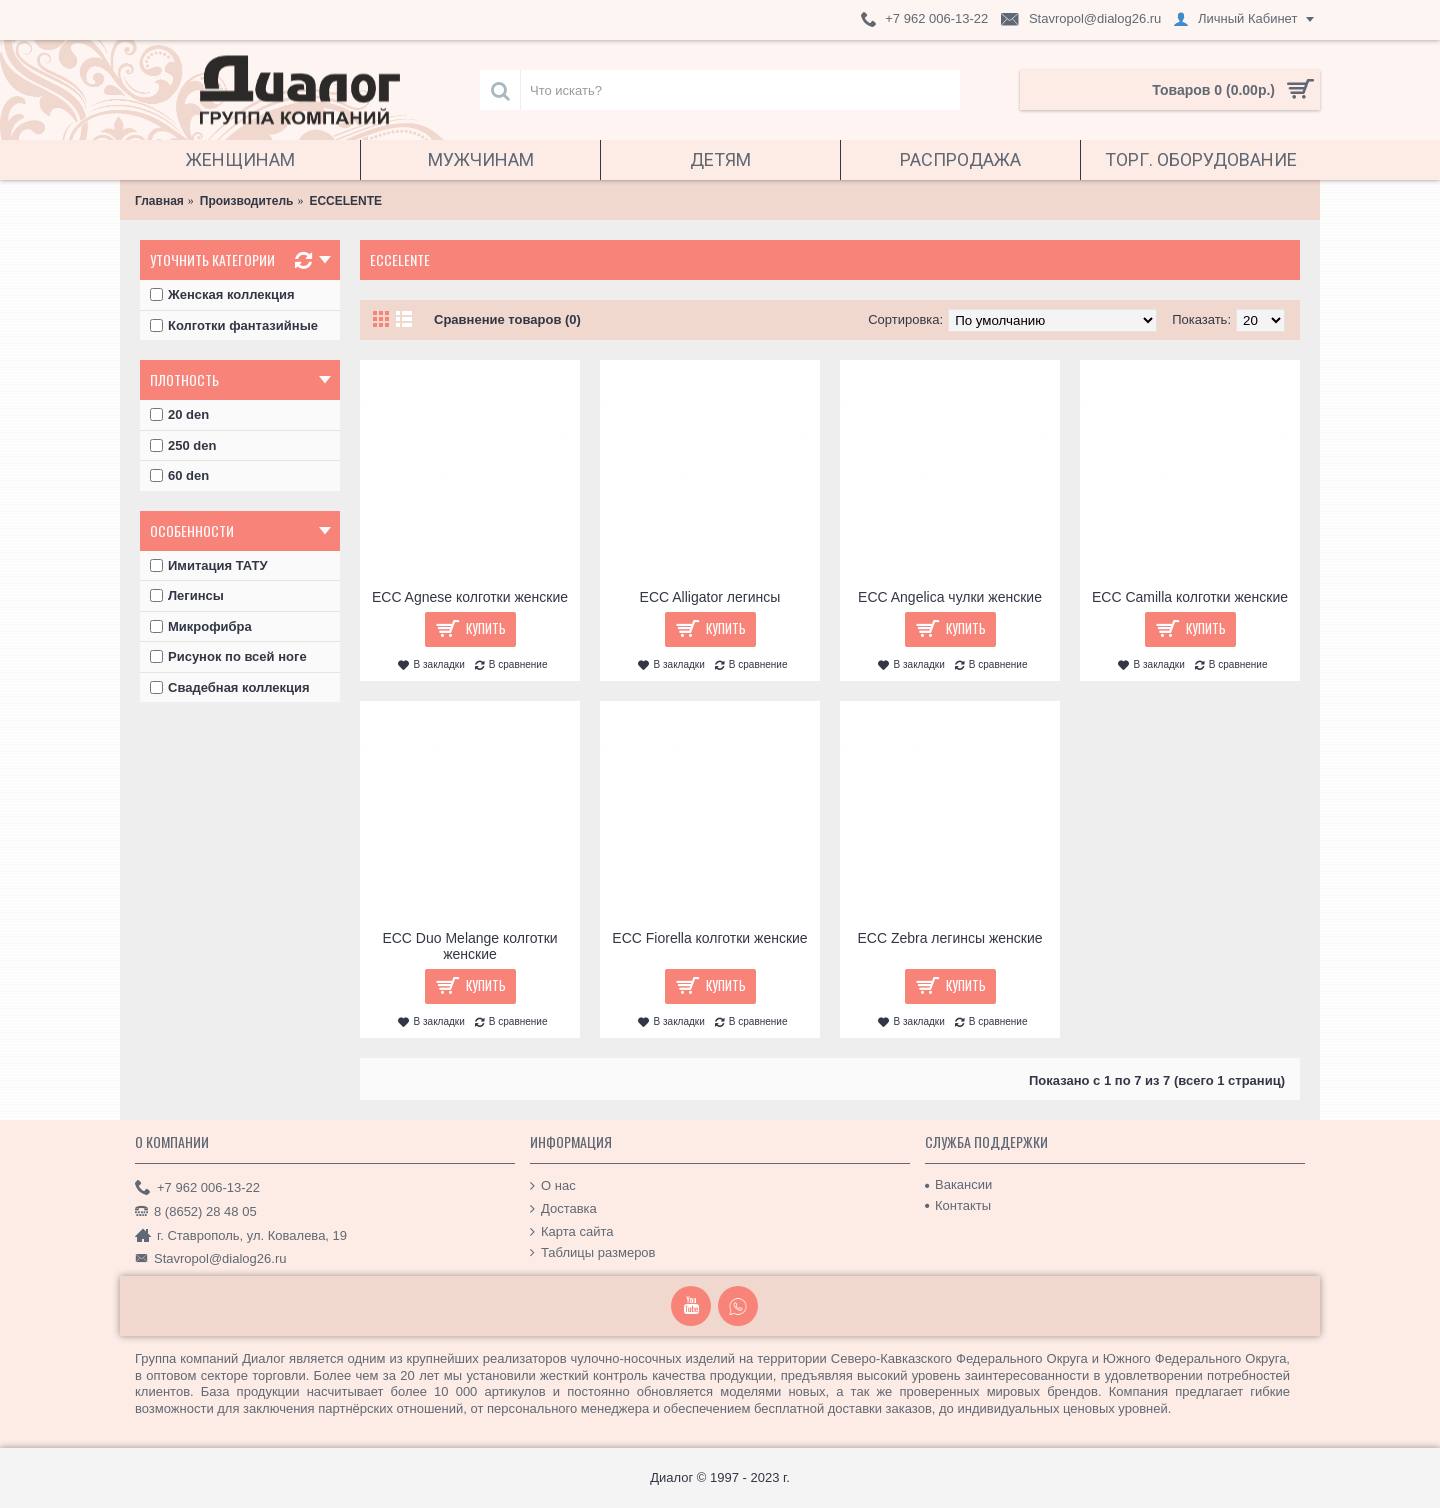 The width and height of the screenshot is (1440, 1508). What do you see at coordinates (507, 319) in the screenshot?
I see `Сравнение товаров (0)` at bounding box center [507, 319].